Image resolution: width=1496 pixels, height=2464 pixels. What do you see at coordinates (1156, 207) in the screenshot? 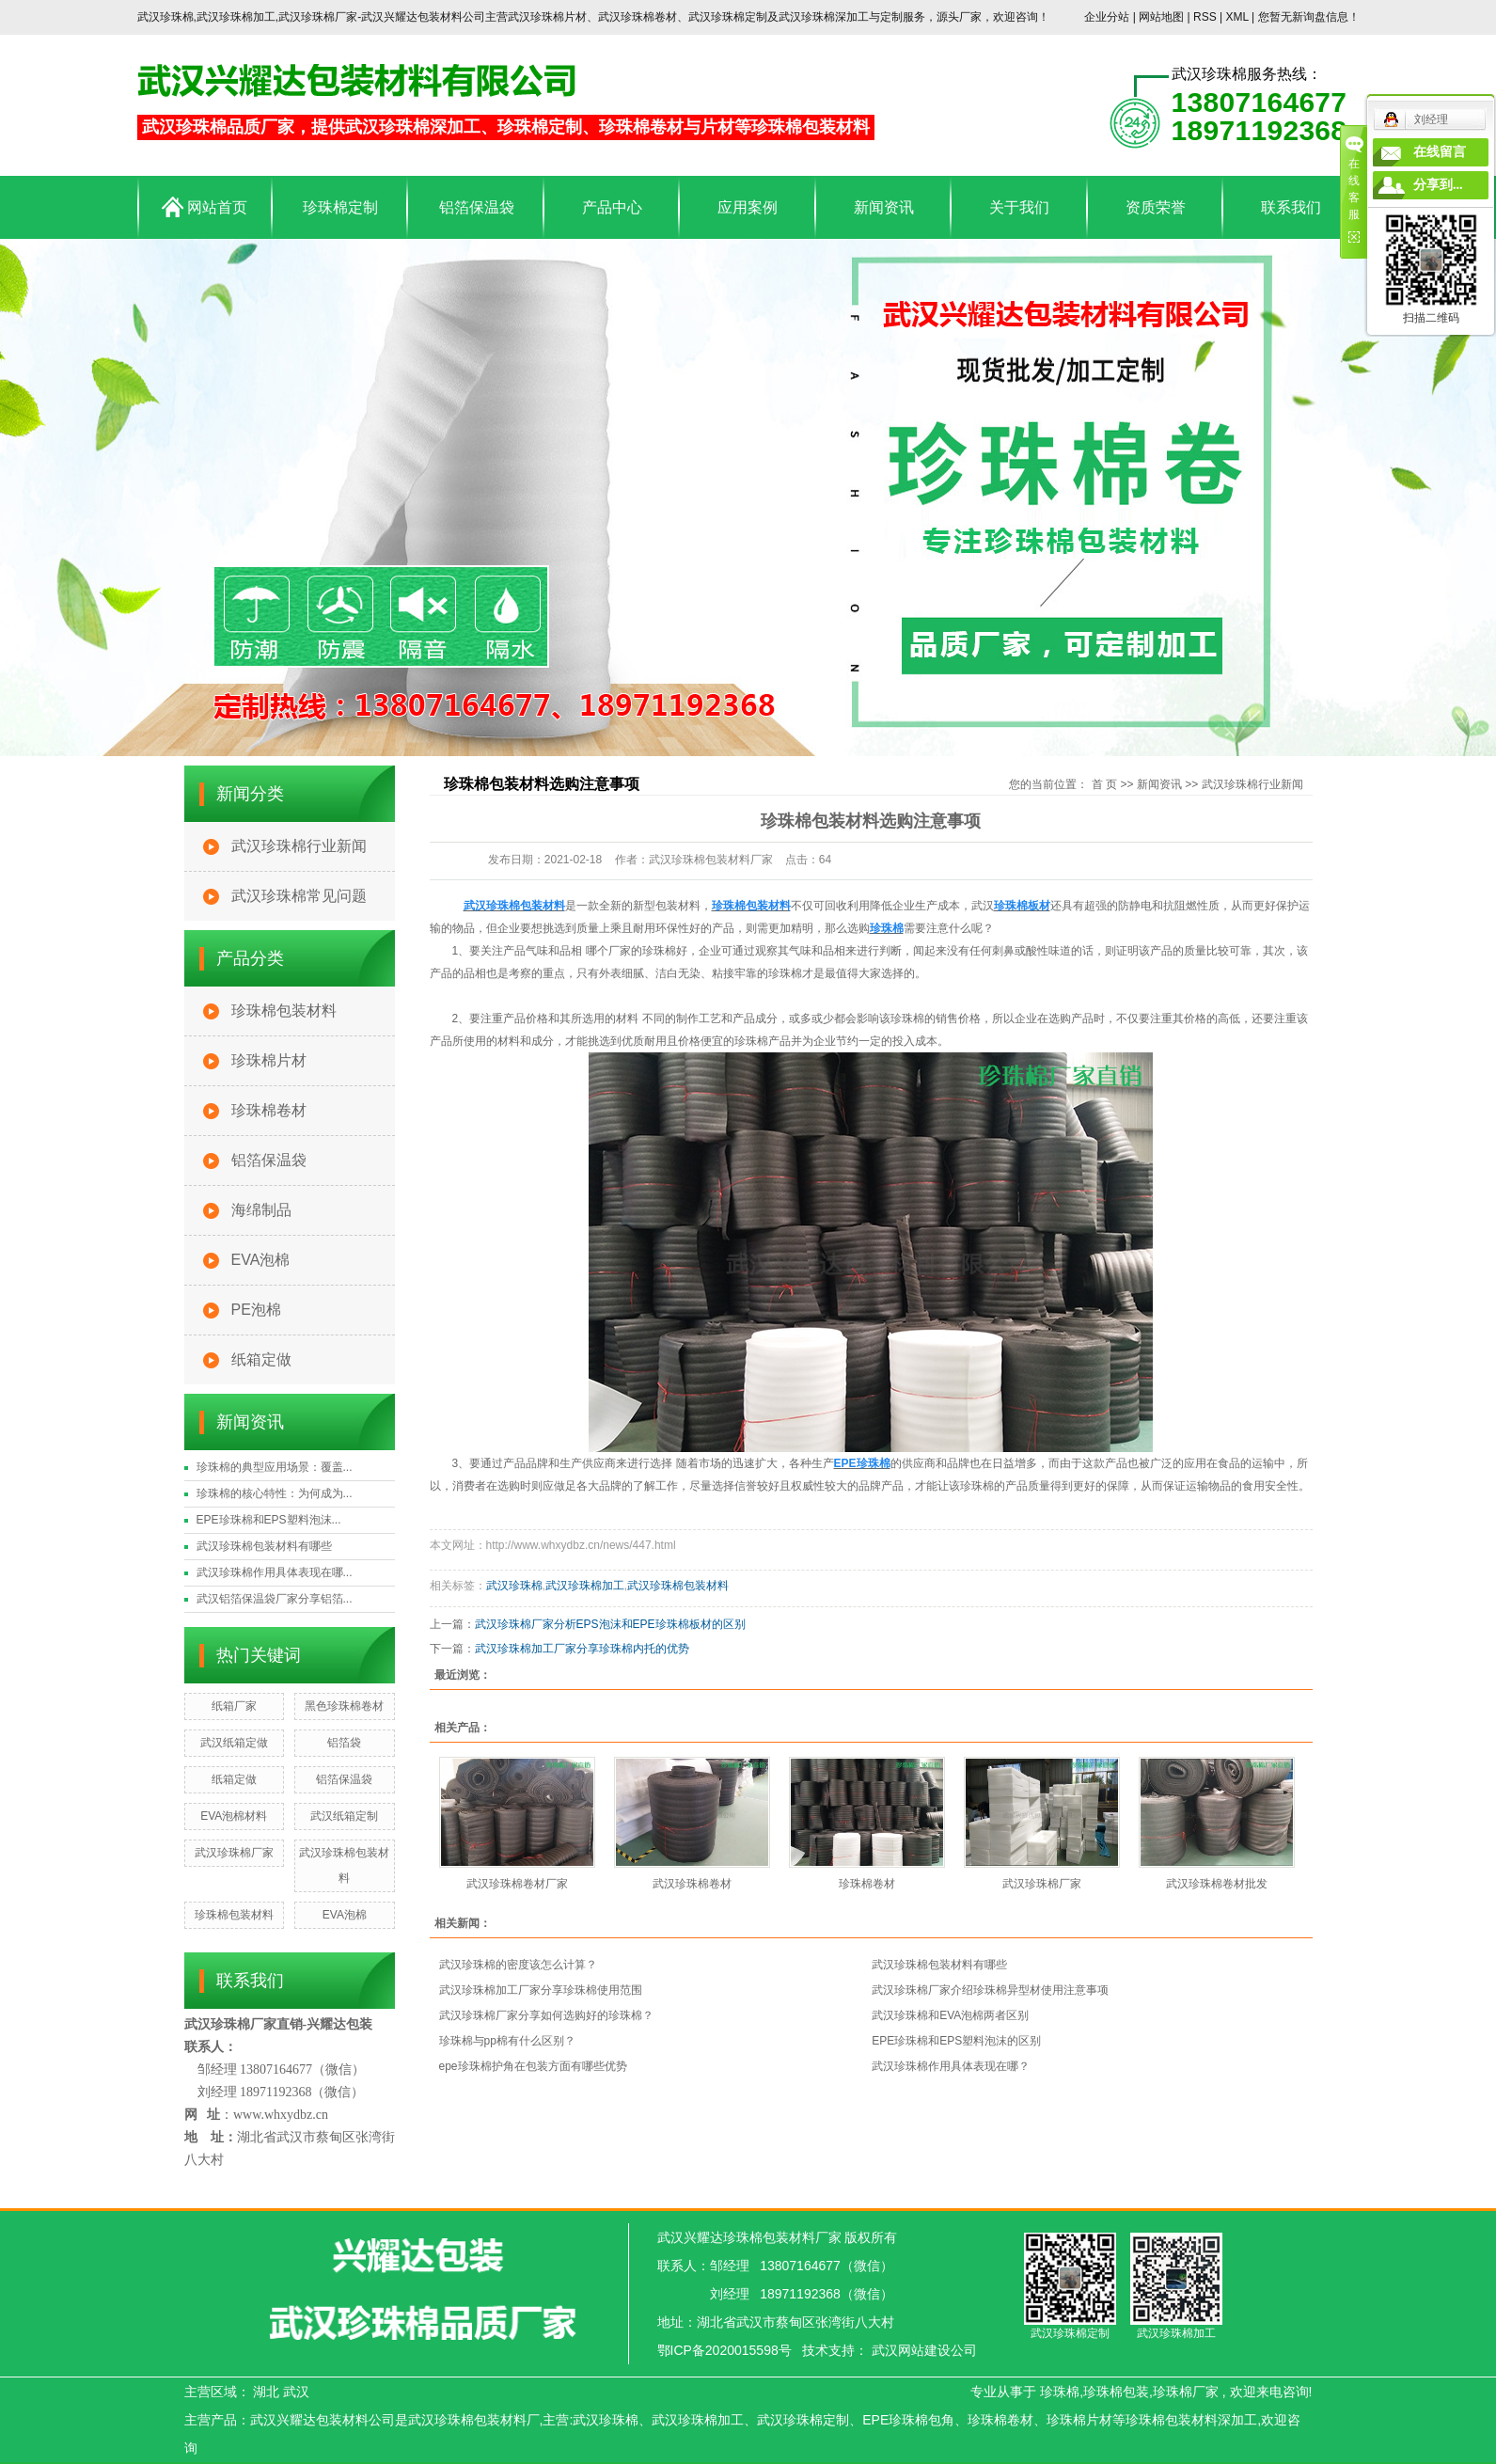
I see `资质荣誉` at bounding box center [1156, 207].